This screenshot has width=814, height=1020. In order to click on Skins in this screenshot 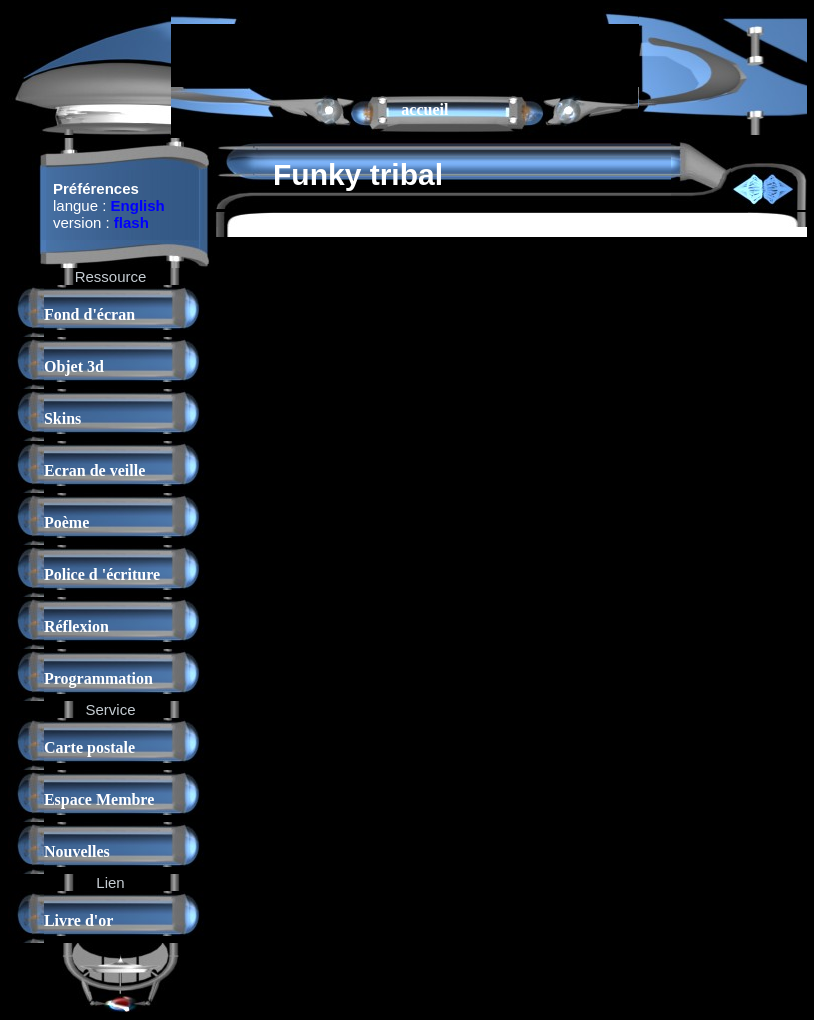, I will do `click(62, 418)`.